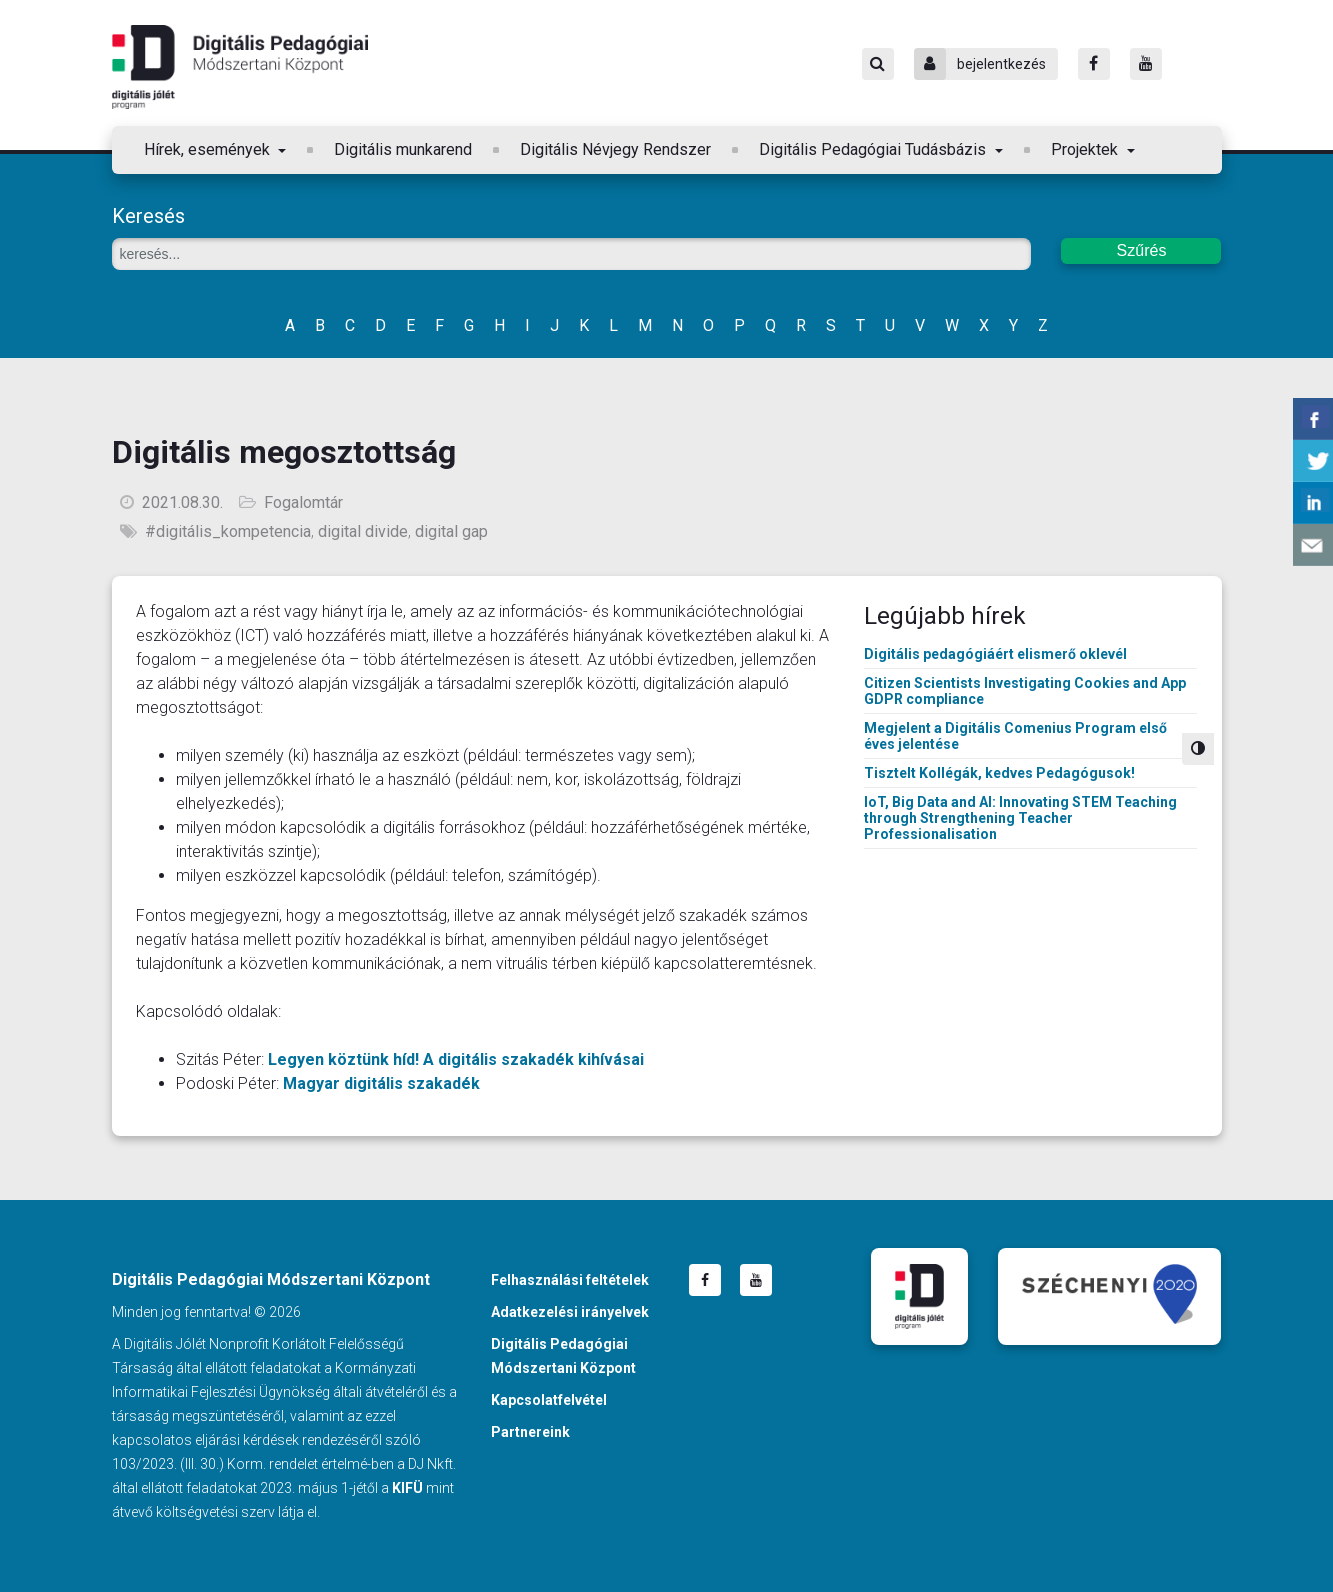 Image resolution: width=1333 pixels, height=1592 pixels. Describe the element at coordinates (363, 531) in the screenshot. I see `digital divide` at that location.